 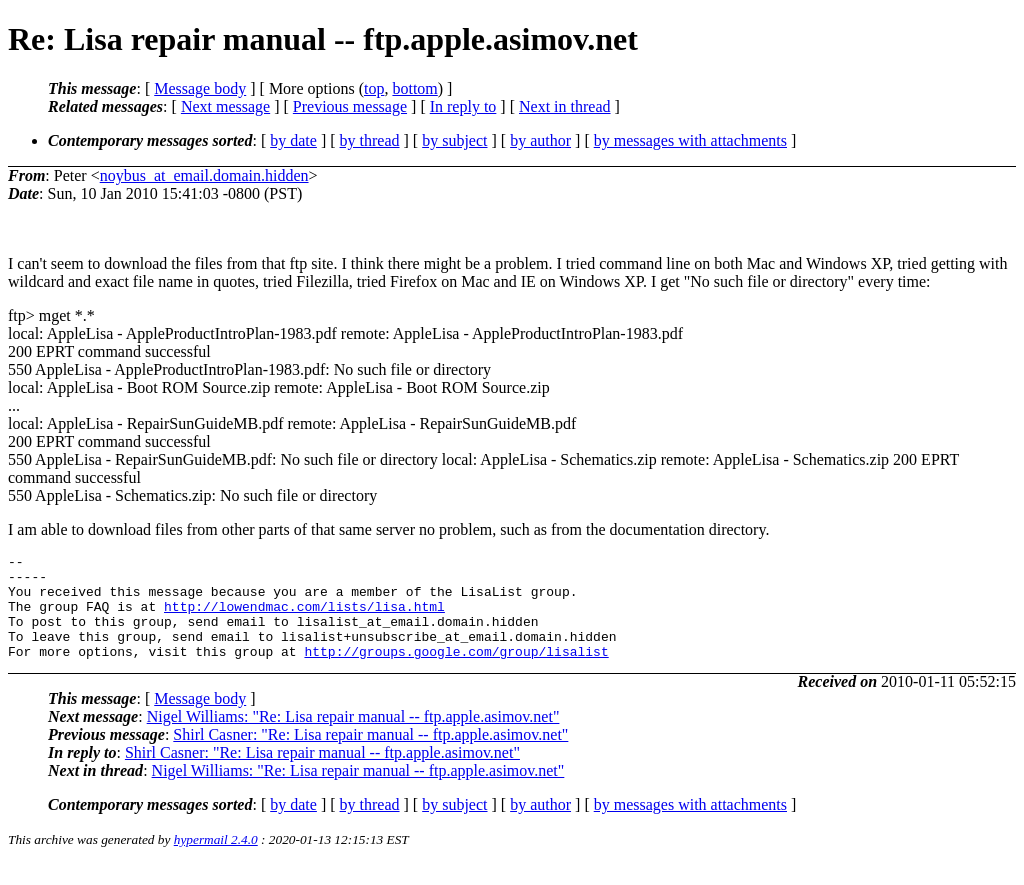 What do you see at coordinates (353, 737) in the screenshot?
I see `Nigel Williams: "Re: Lisa repair manual -- ftp.apple.asimov.net"` at bounding box center [353, 737].